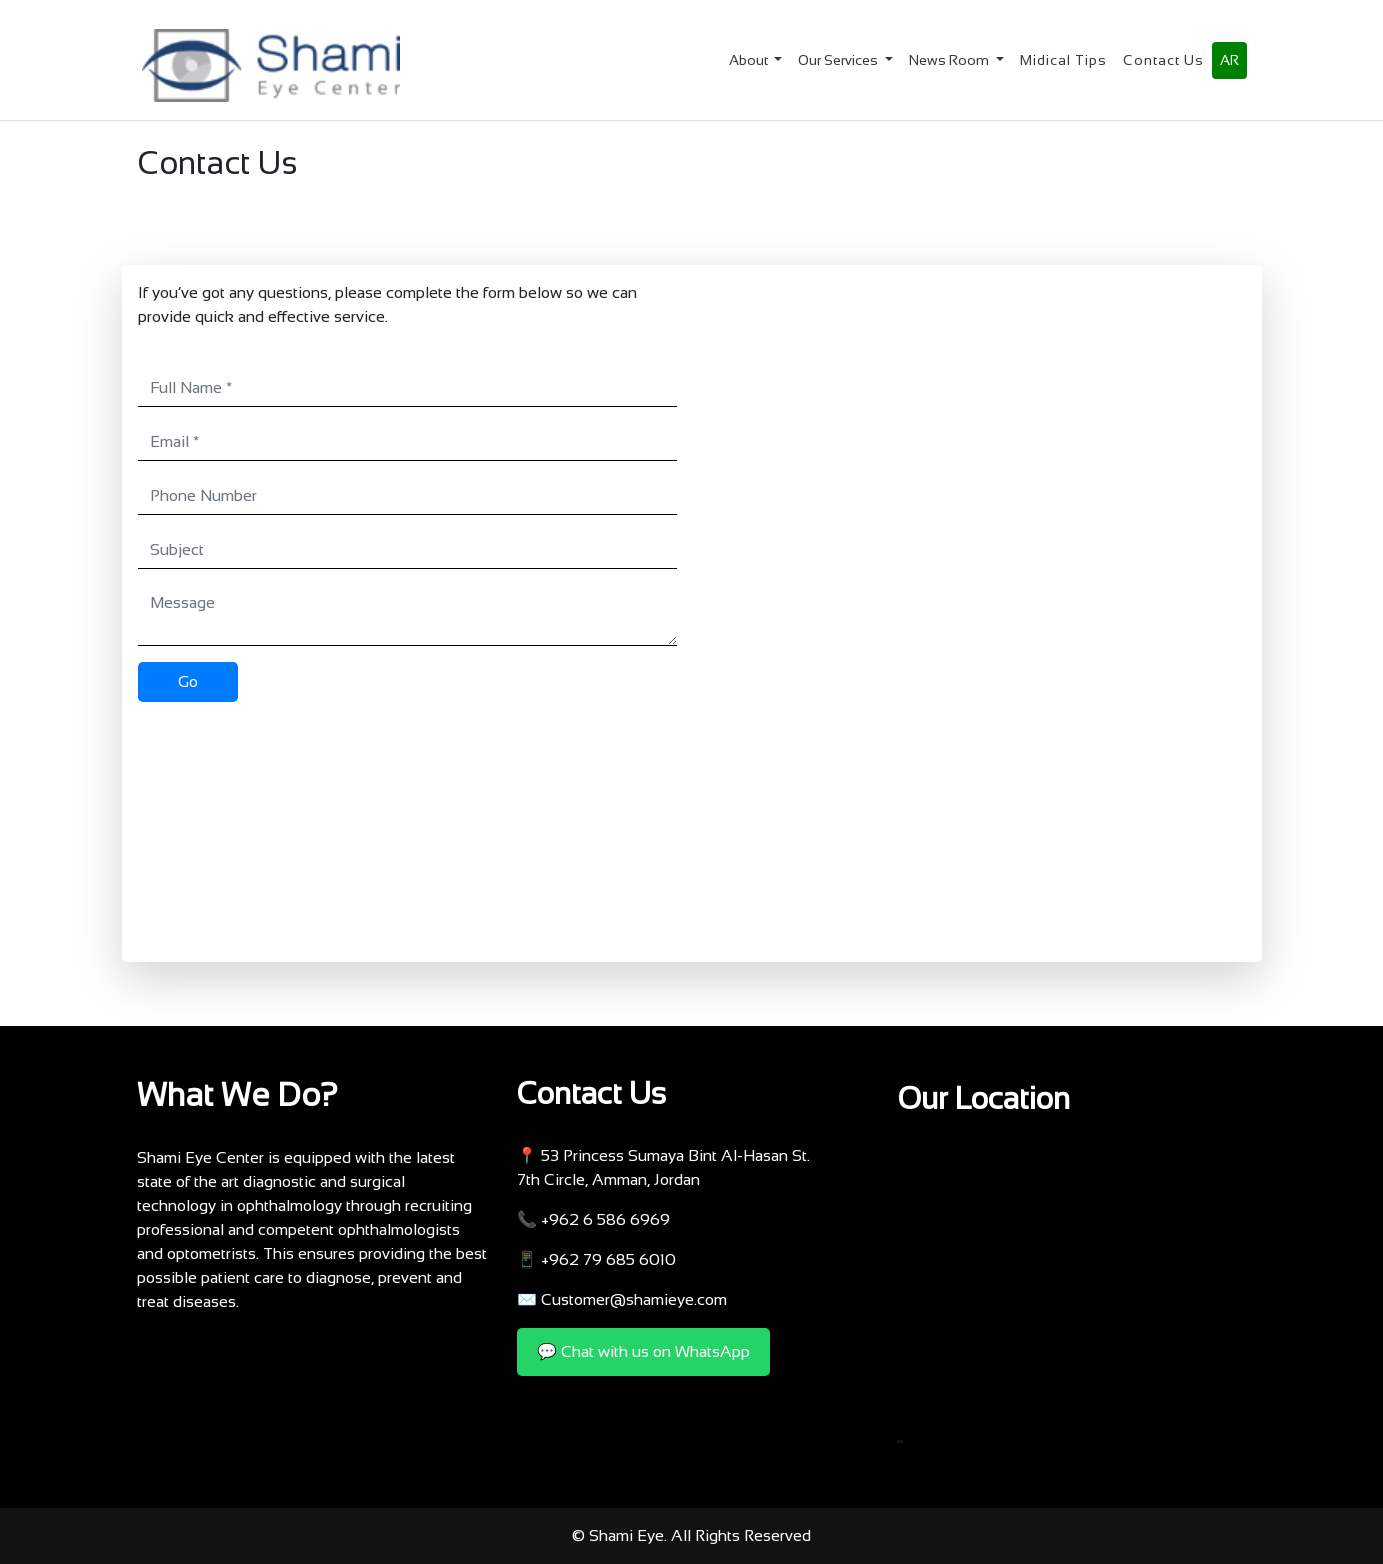 The image size is (1383, 1564). I want to click on About, so click(750, 60).